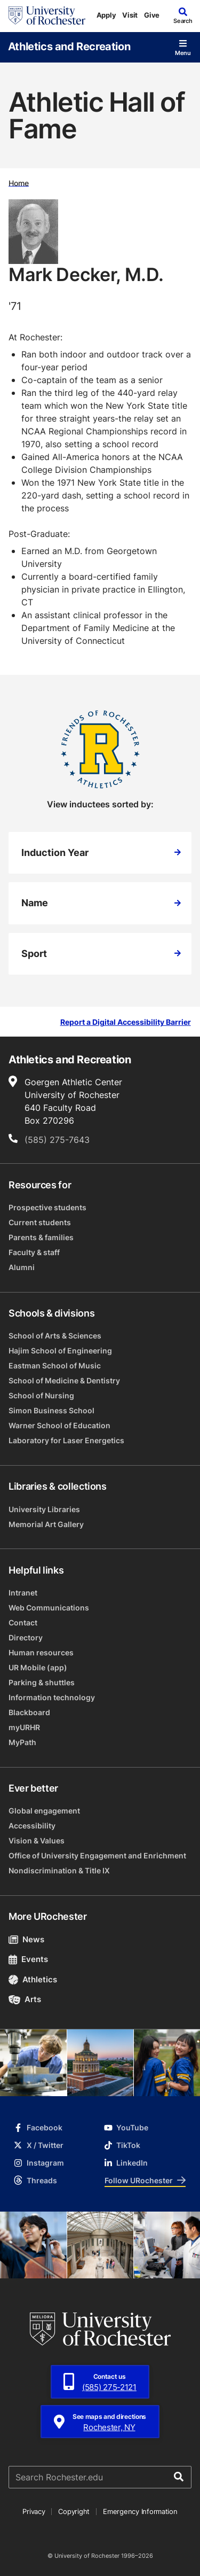 The image size is (200, 2576). Describe the element at coordinates (97, 1855) in the screenshot. I see `Office of University Engagement and Enrichment` at that location.